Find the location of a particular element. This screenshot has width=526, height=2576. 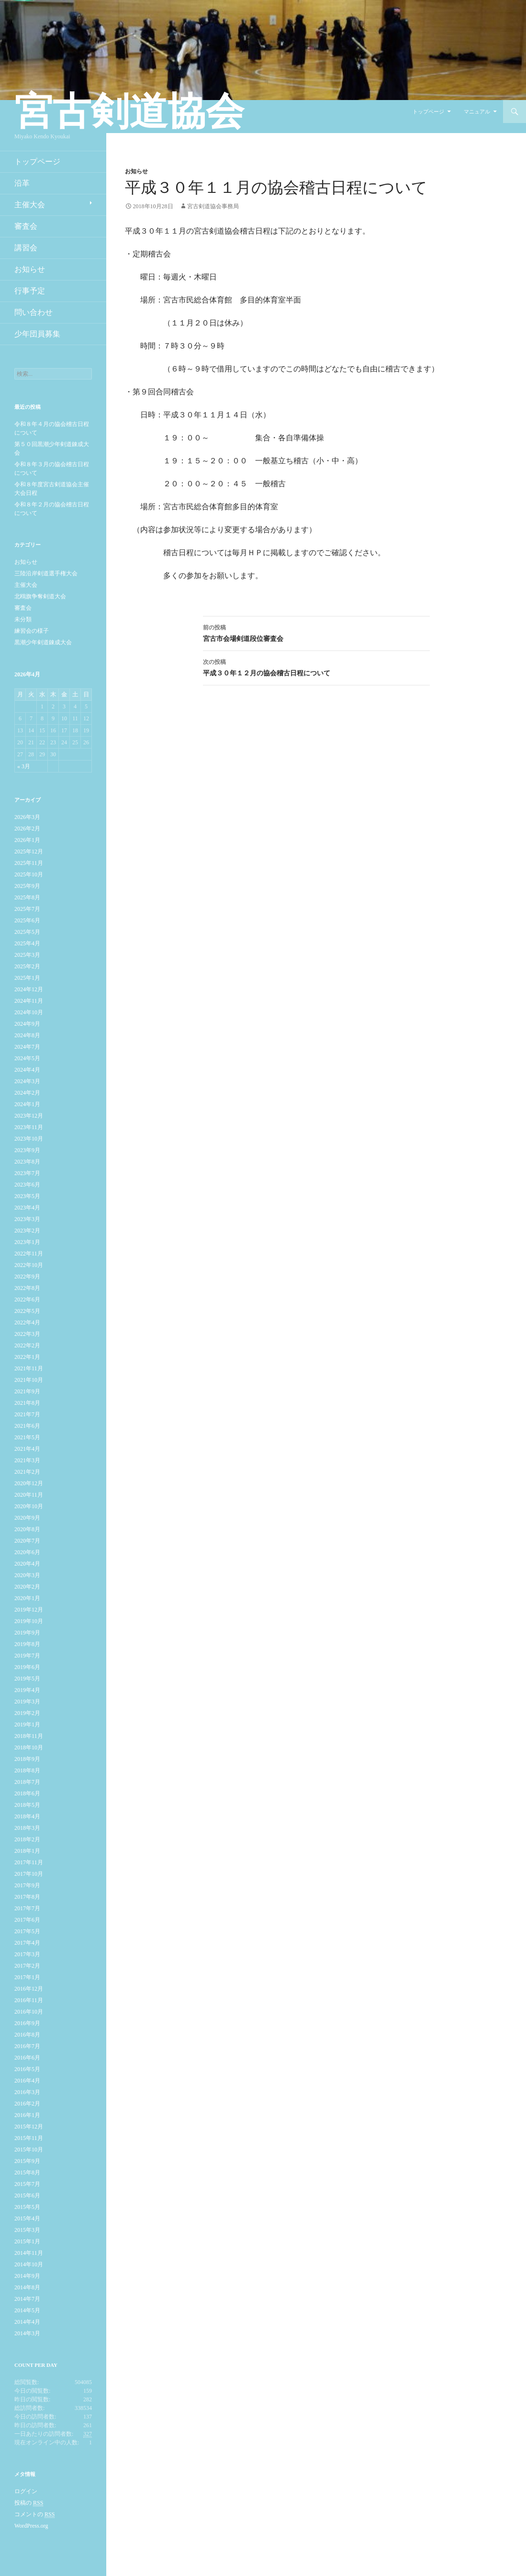

宮古剣道協会事務局 is located at coordinates (213, 206).